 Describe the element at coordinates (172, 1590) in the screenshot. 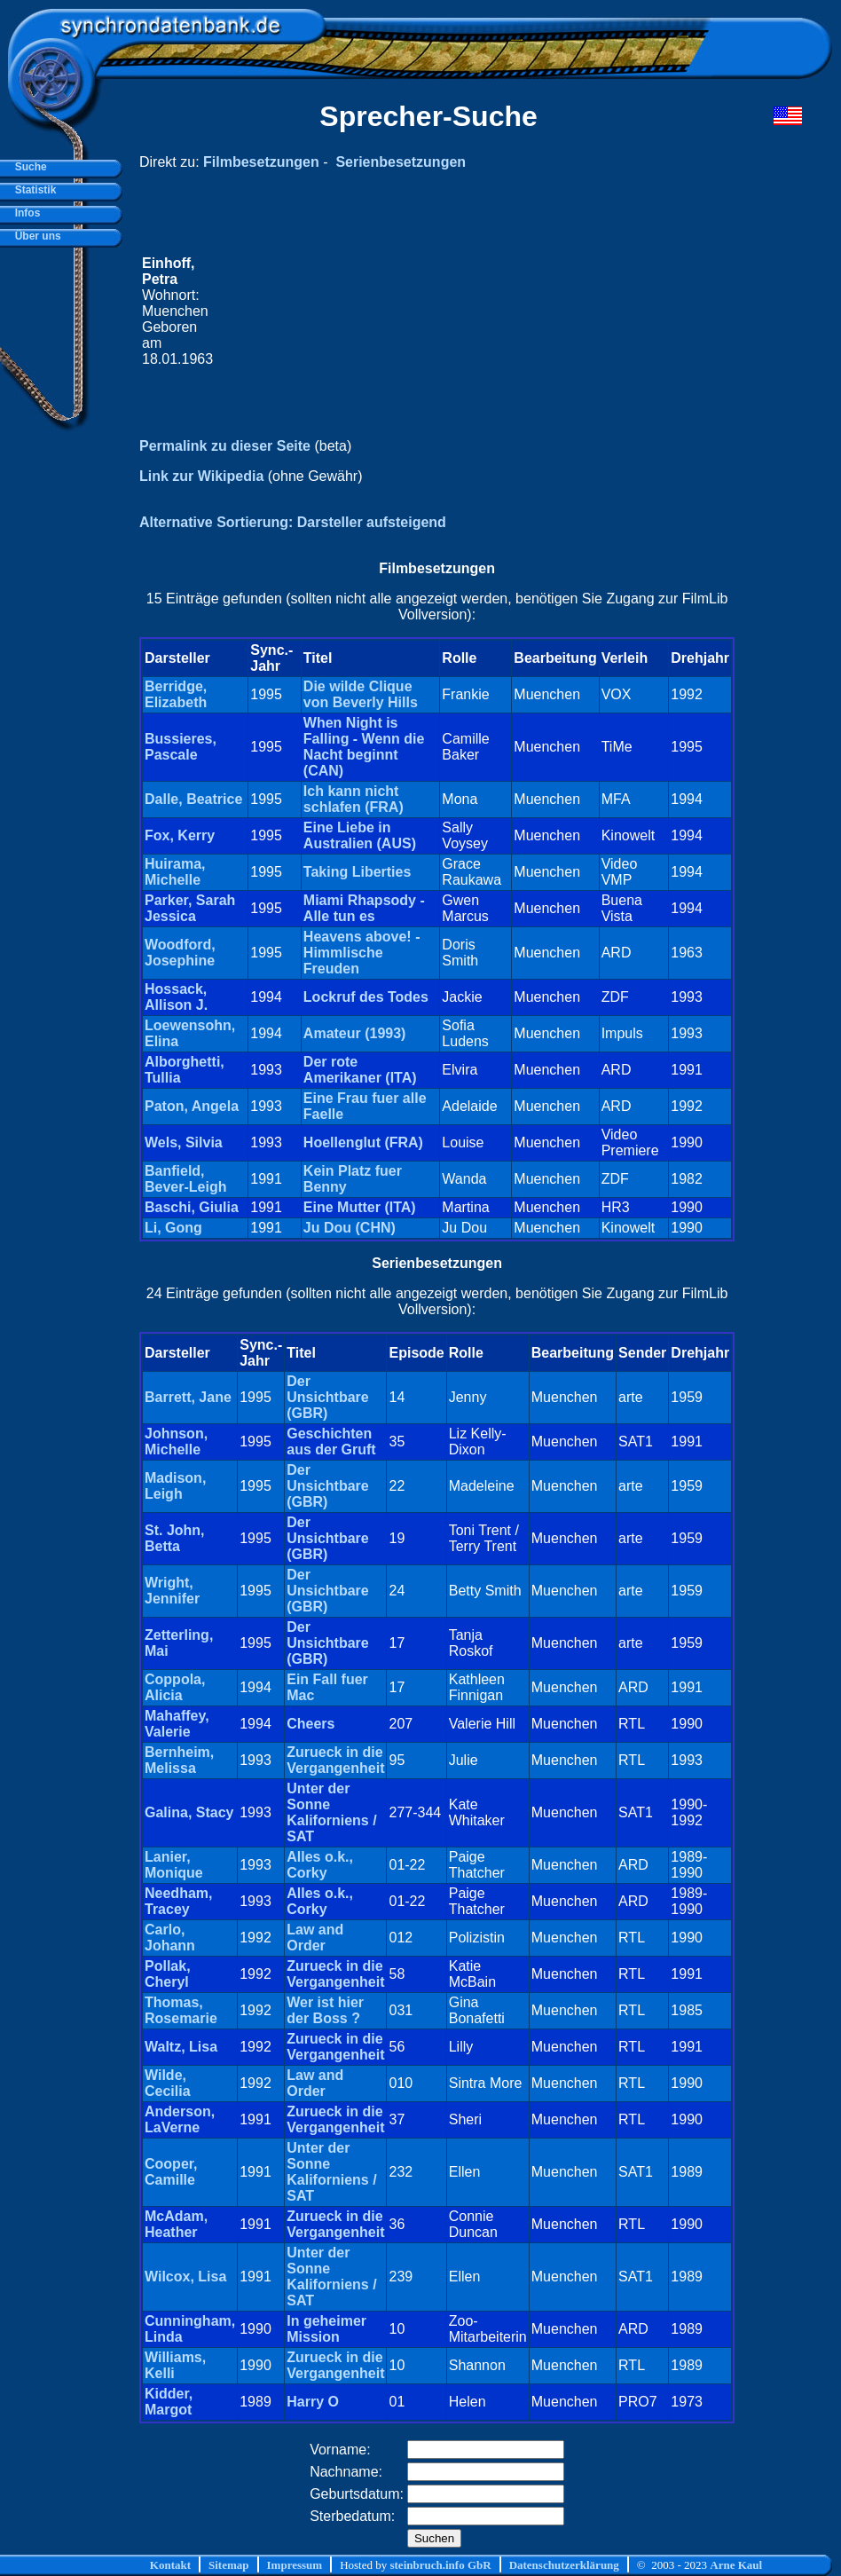

I see `Wright, Jennifer` at that location.